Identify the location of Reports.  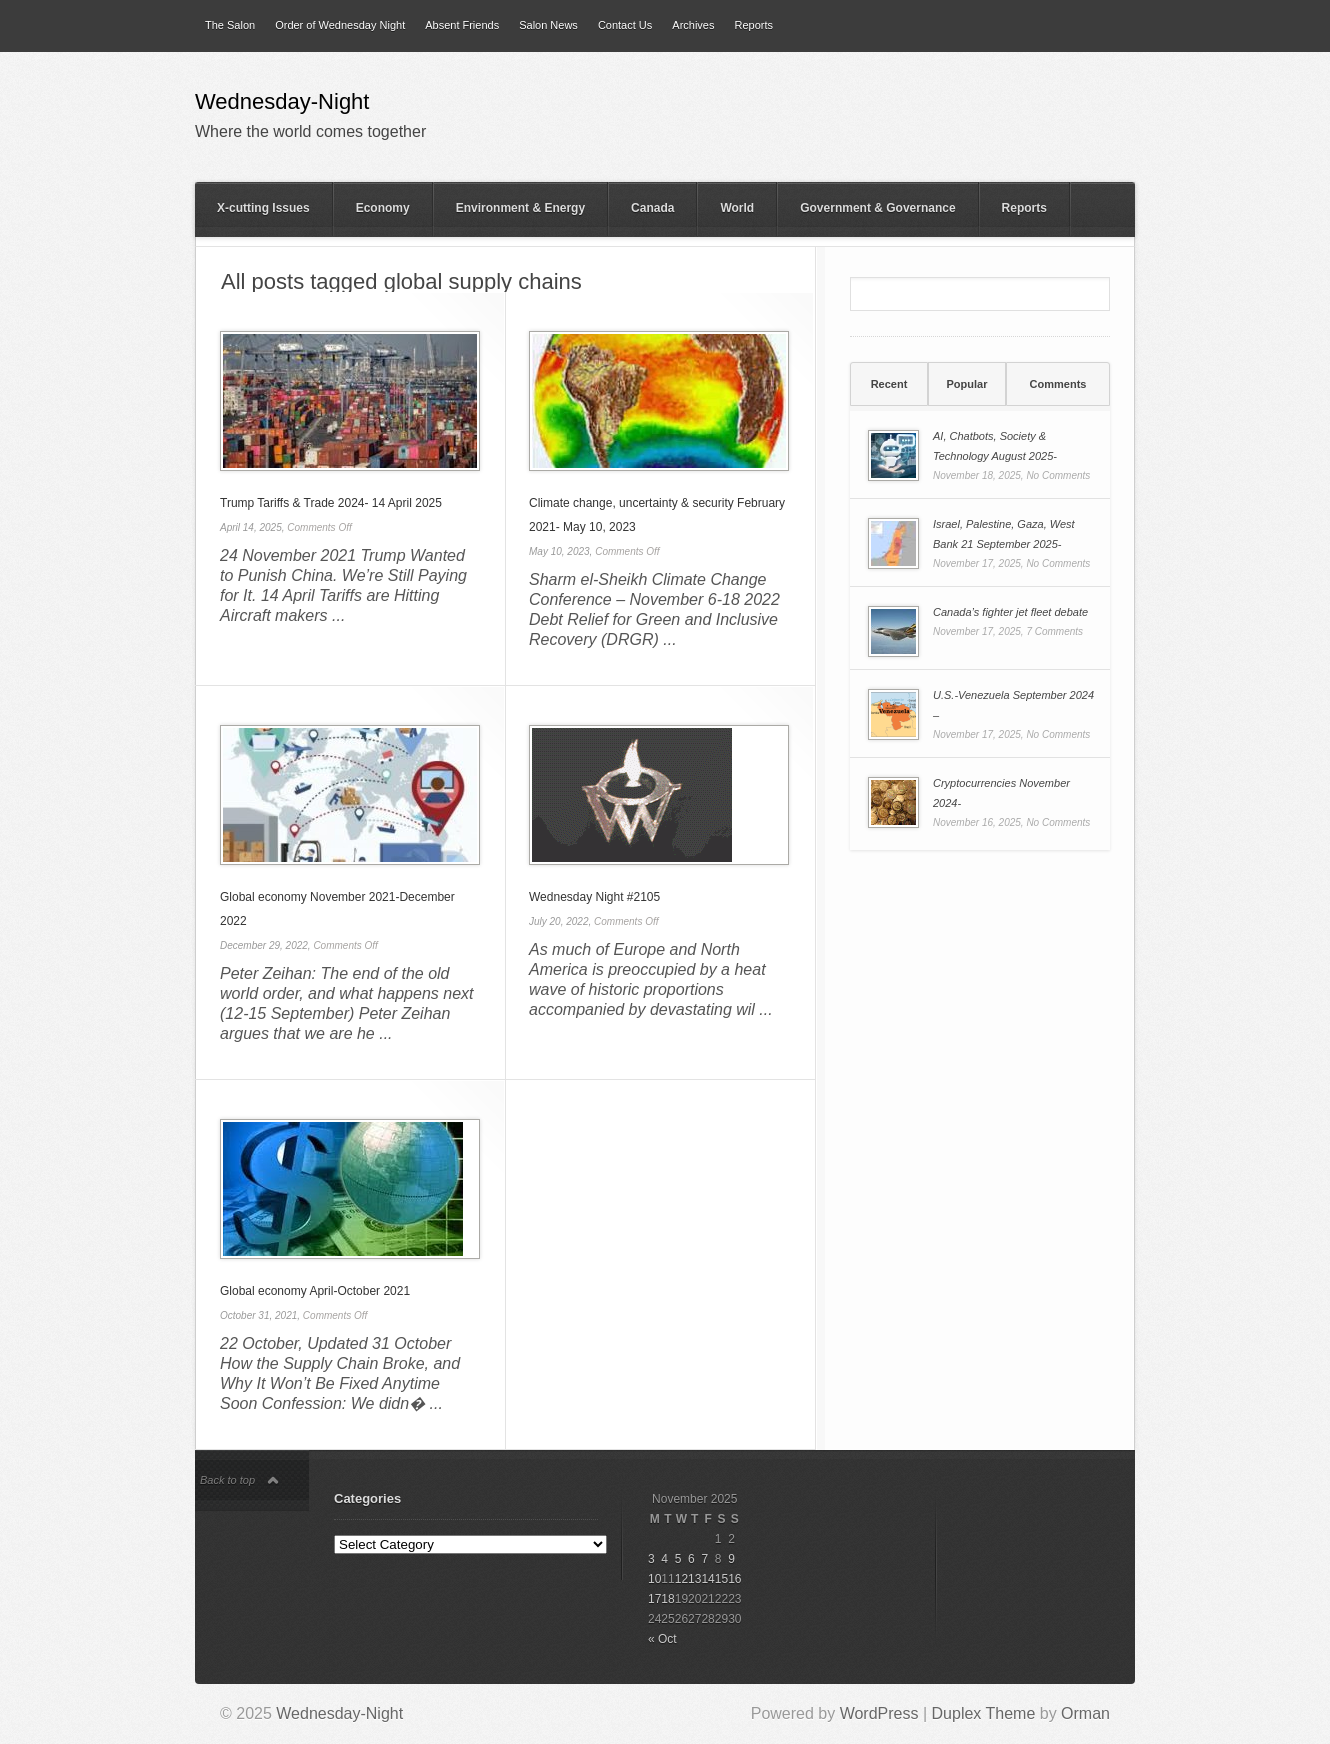
(753, 25).